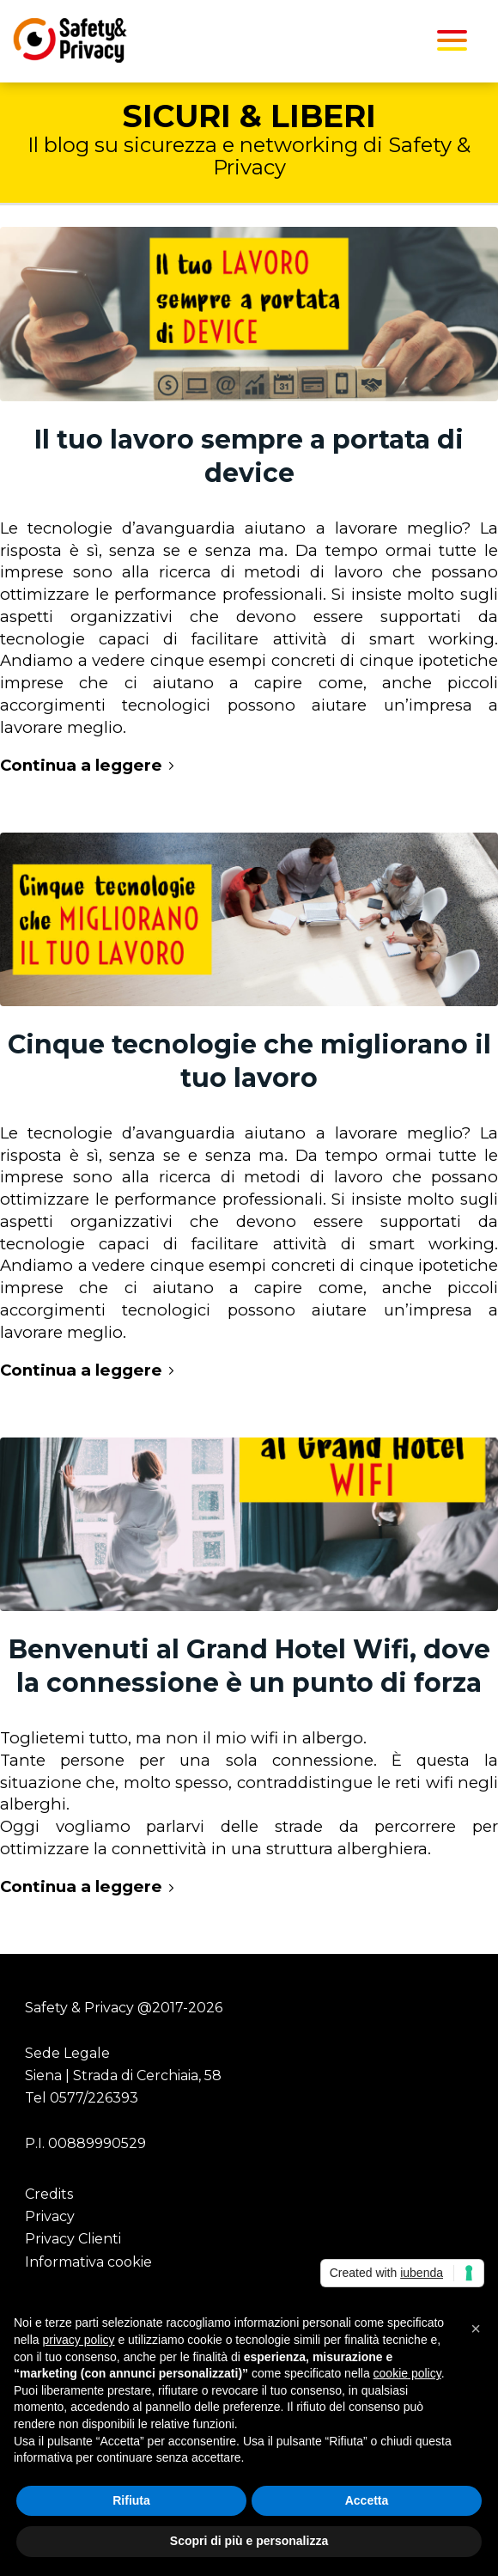 The height and width of the screenshot is (2576, 498). Describe the element at coordinates (452, 39) in the screenshot. I see `[menuitem]` at that location.